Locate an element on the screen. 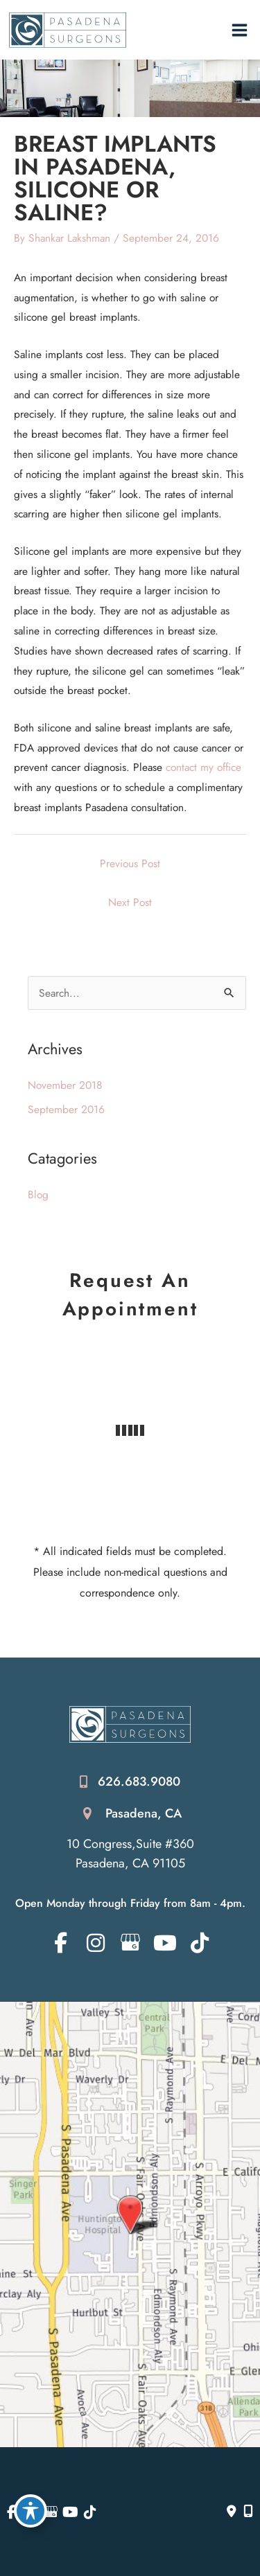 Image resolution: width=260 pixels, height=2576 pixels. [view our youtube profile] is located at coordinates (164, 1942).